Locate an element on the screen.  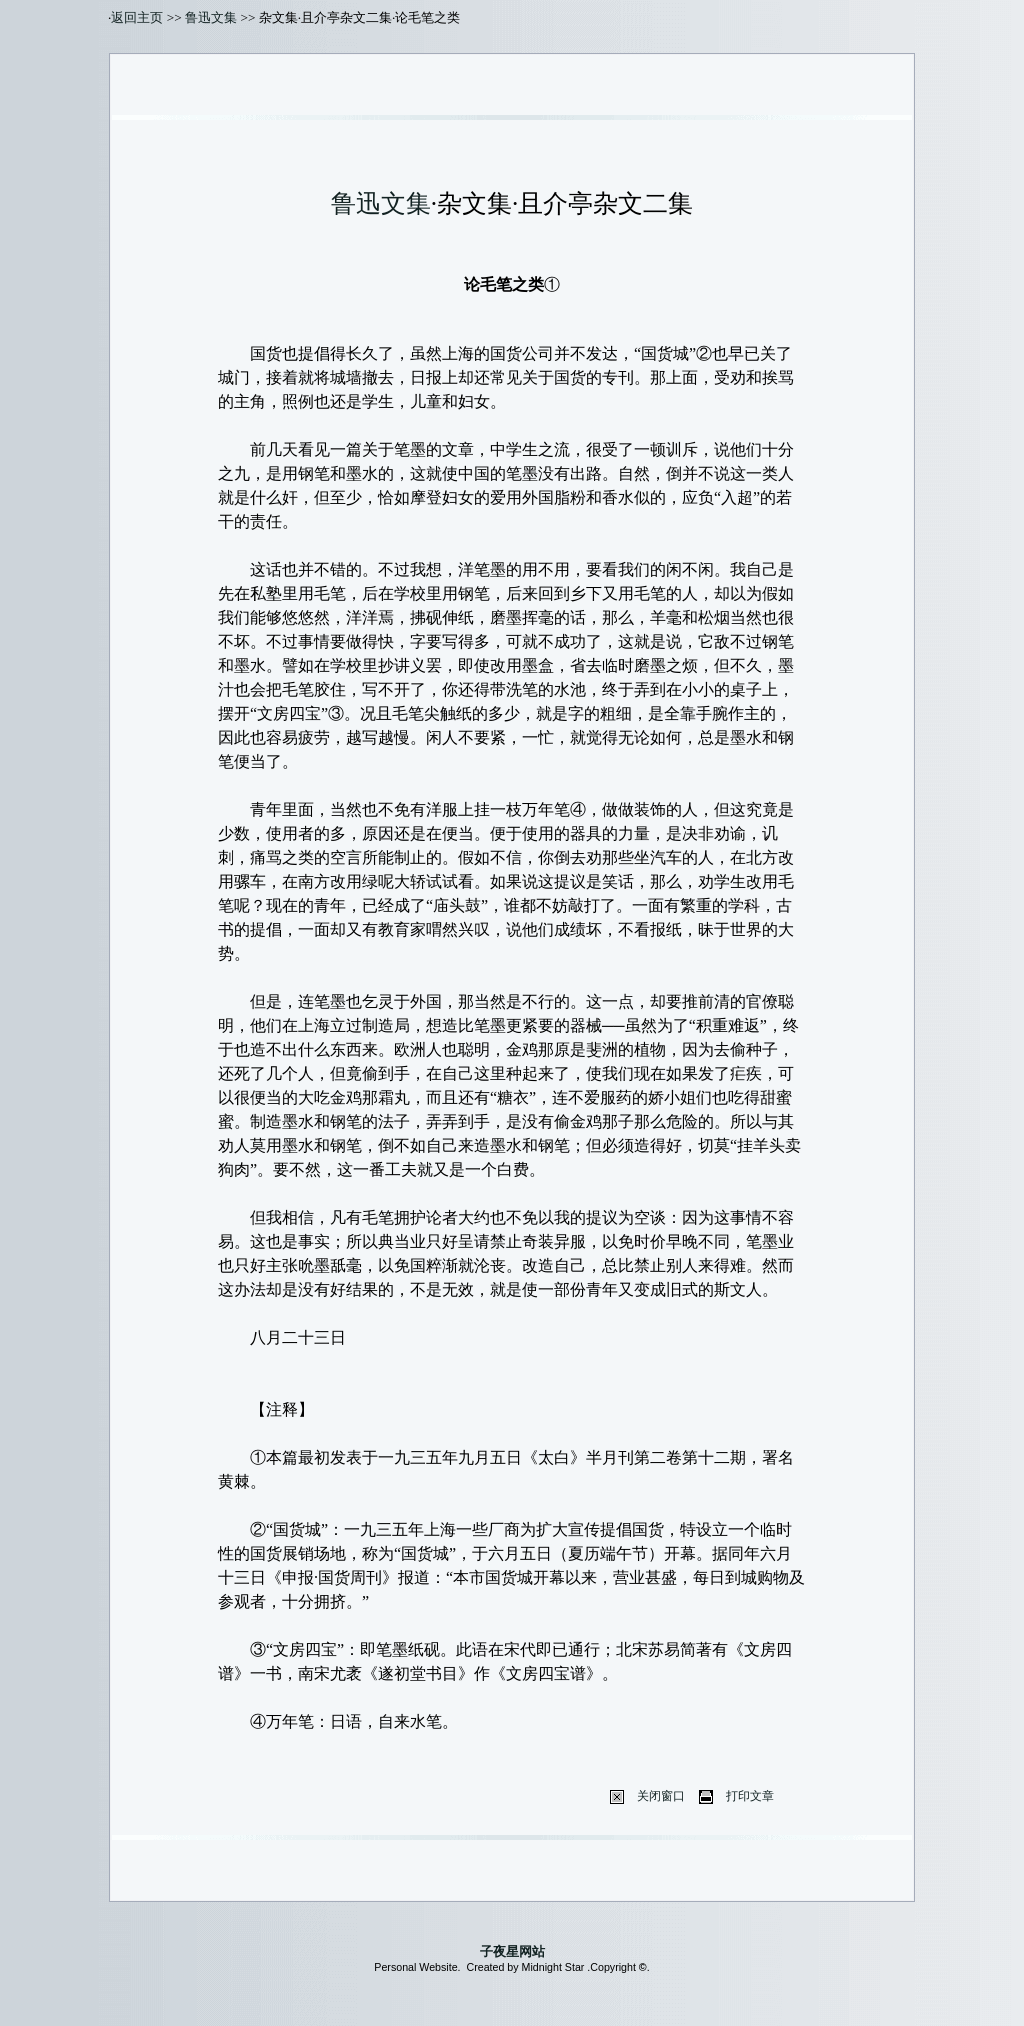
子夜星网站 is located at coordinates (512, 1951).